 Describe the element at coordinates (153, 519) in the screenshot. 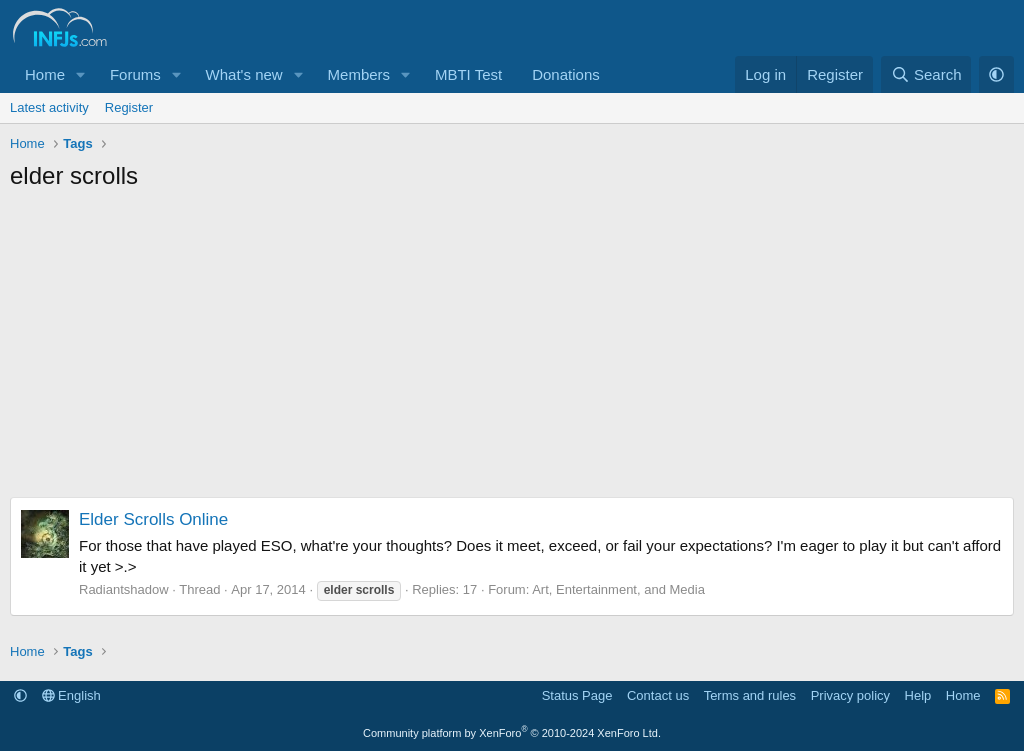

I see `Elder Scrolls Online` at that location.